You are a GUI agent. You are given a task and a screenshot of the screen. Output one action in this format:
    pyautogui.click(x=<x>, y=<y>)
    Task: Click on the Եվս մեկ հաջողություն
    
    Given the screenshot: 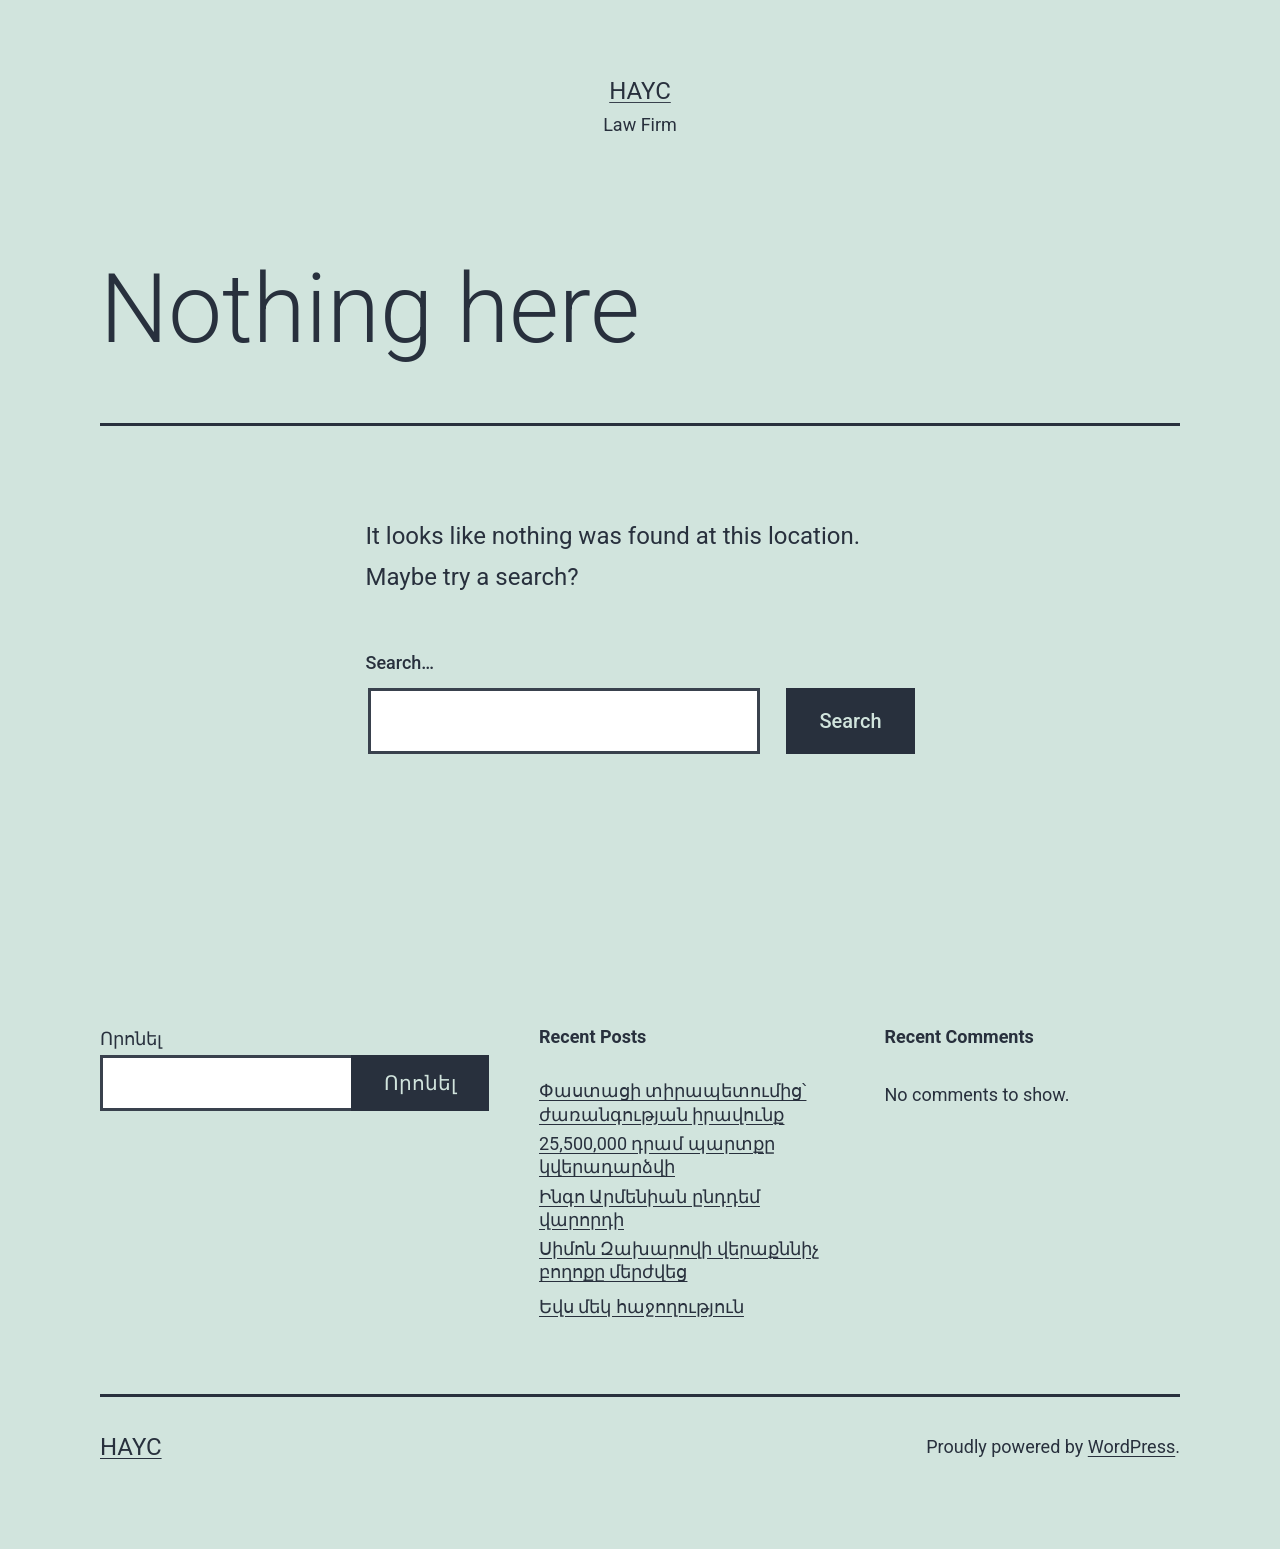 What is the action you would take?
    pyautogui.click(x=641, y=1306)
    